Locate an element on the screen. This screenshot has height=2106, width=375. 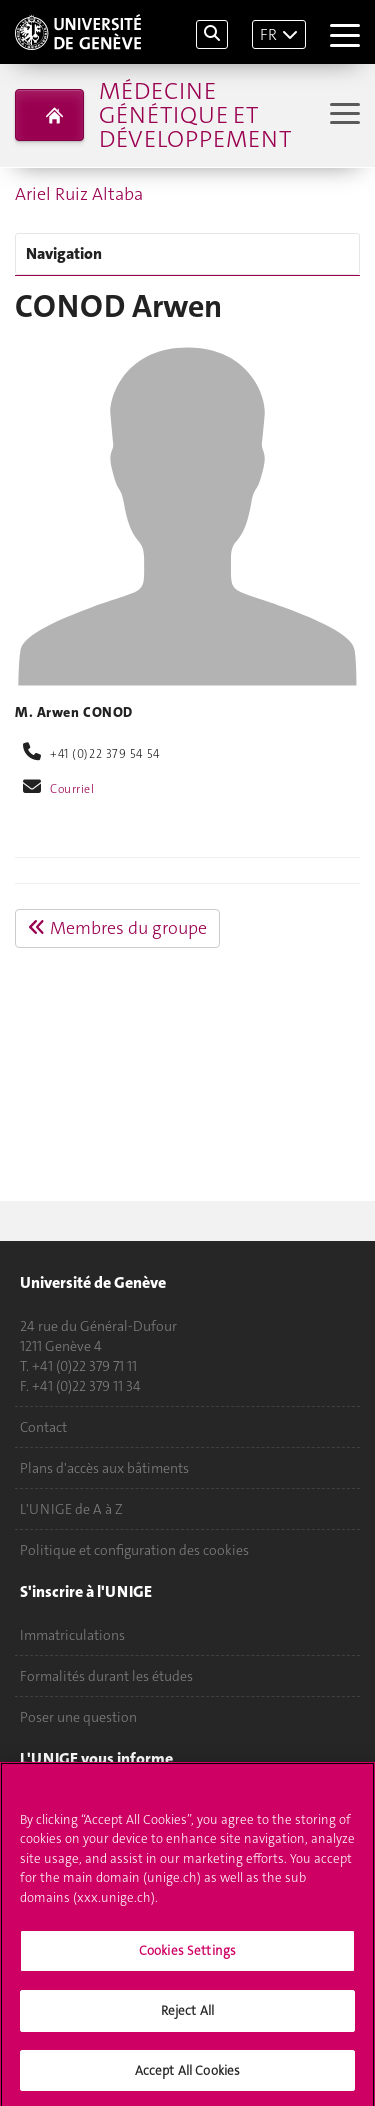
Poser une question is located at coordinates (78, 1717).